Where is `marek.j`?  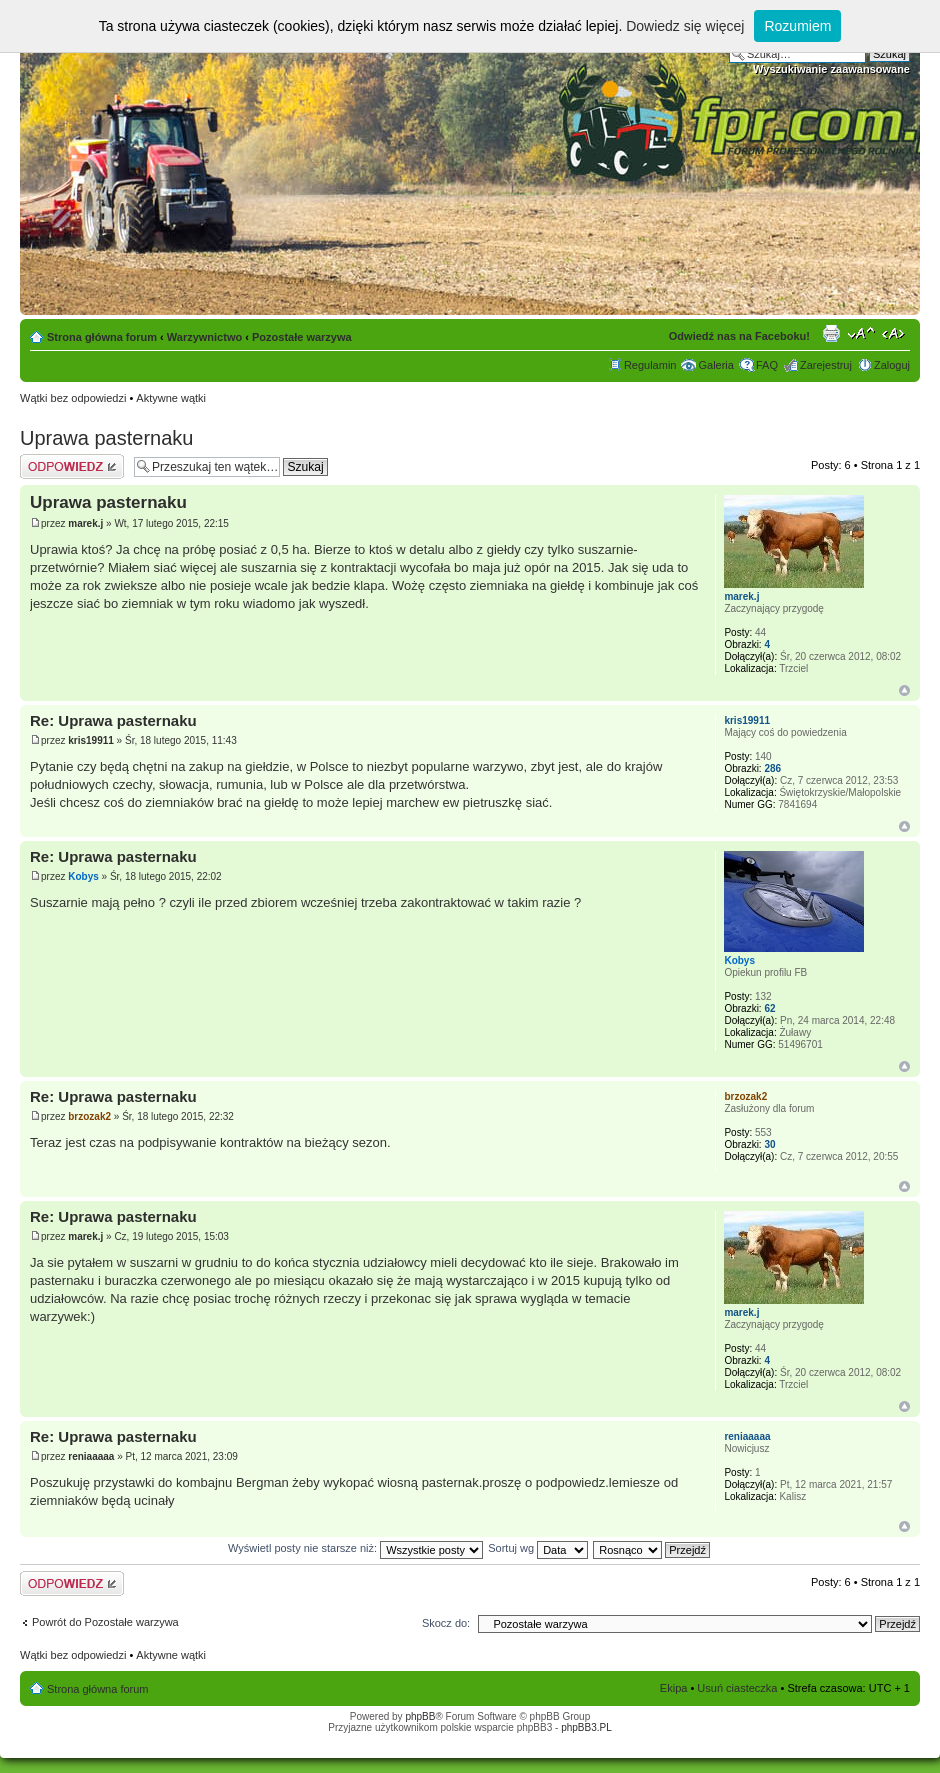
marek.j is located at coordinates (85, 523).